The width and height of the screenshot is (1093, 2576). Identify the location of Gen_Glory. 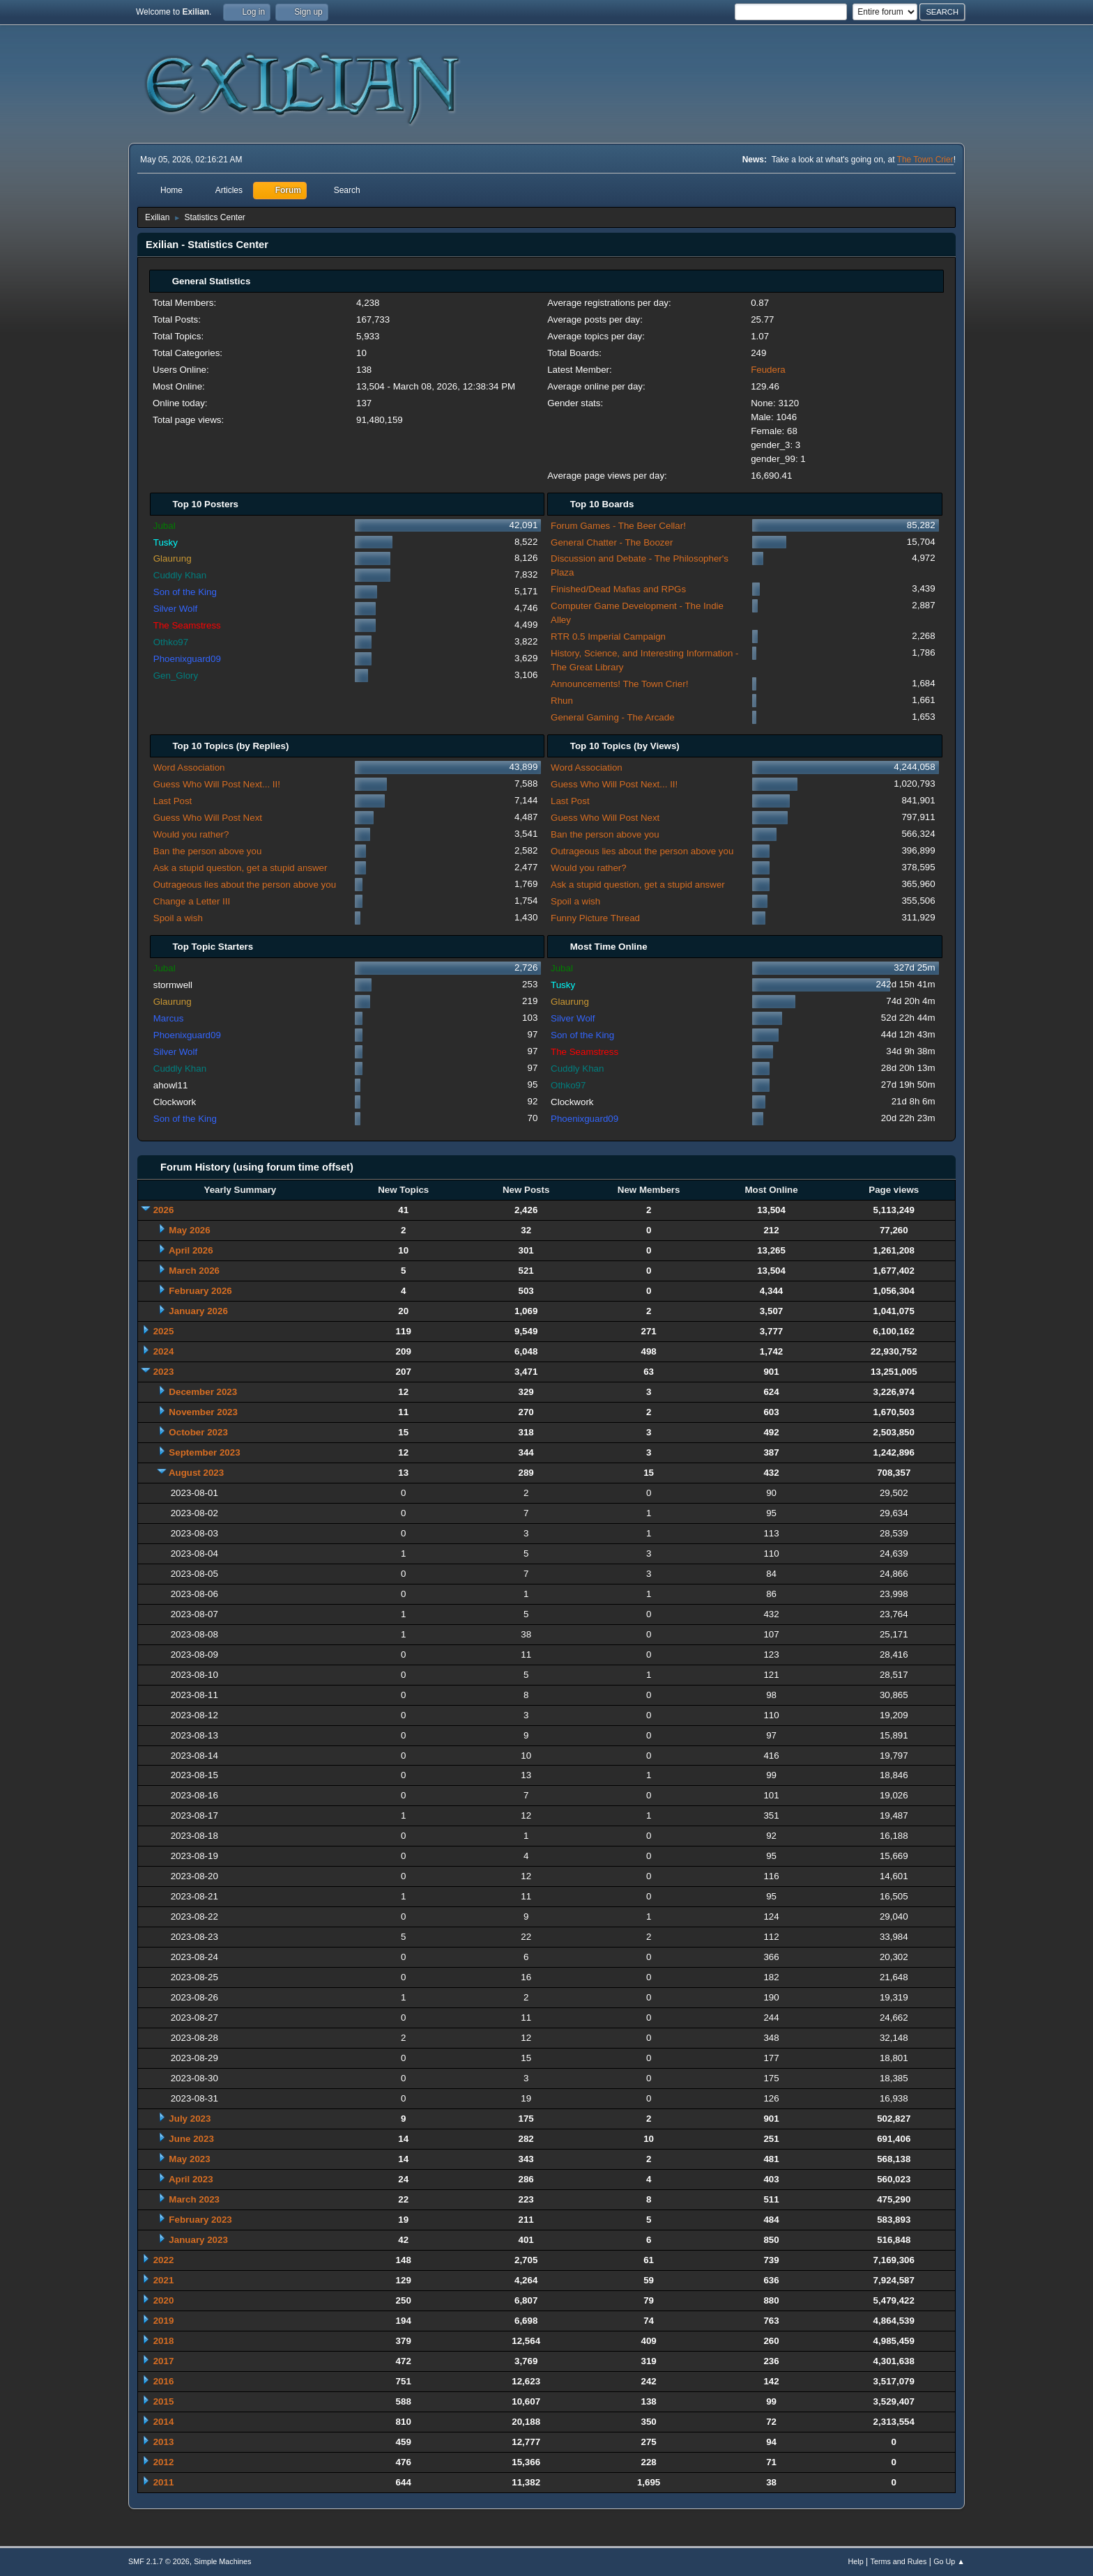
(175, 675).